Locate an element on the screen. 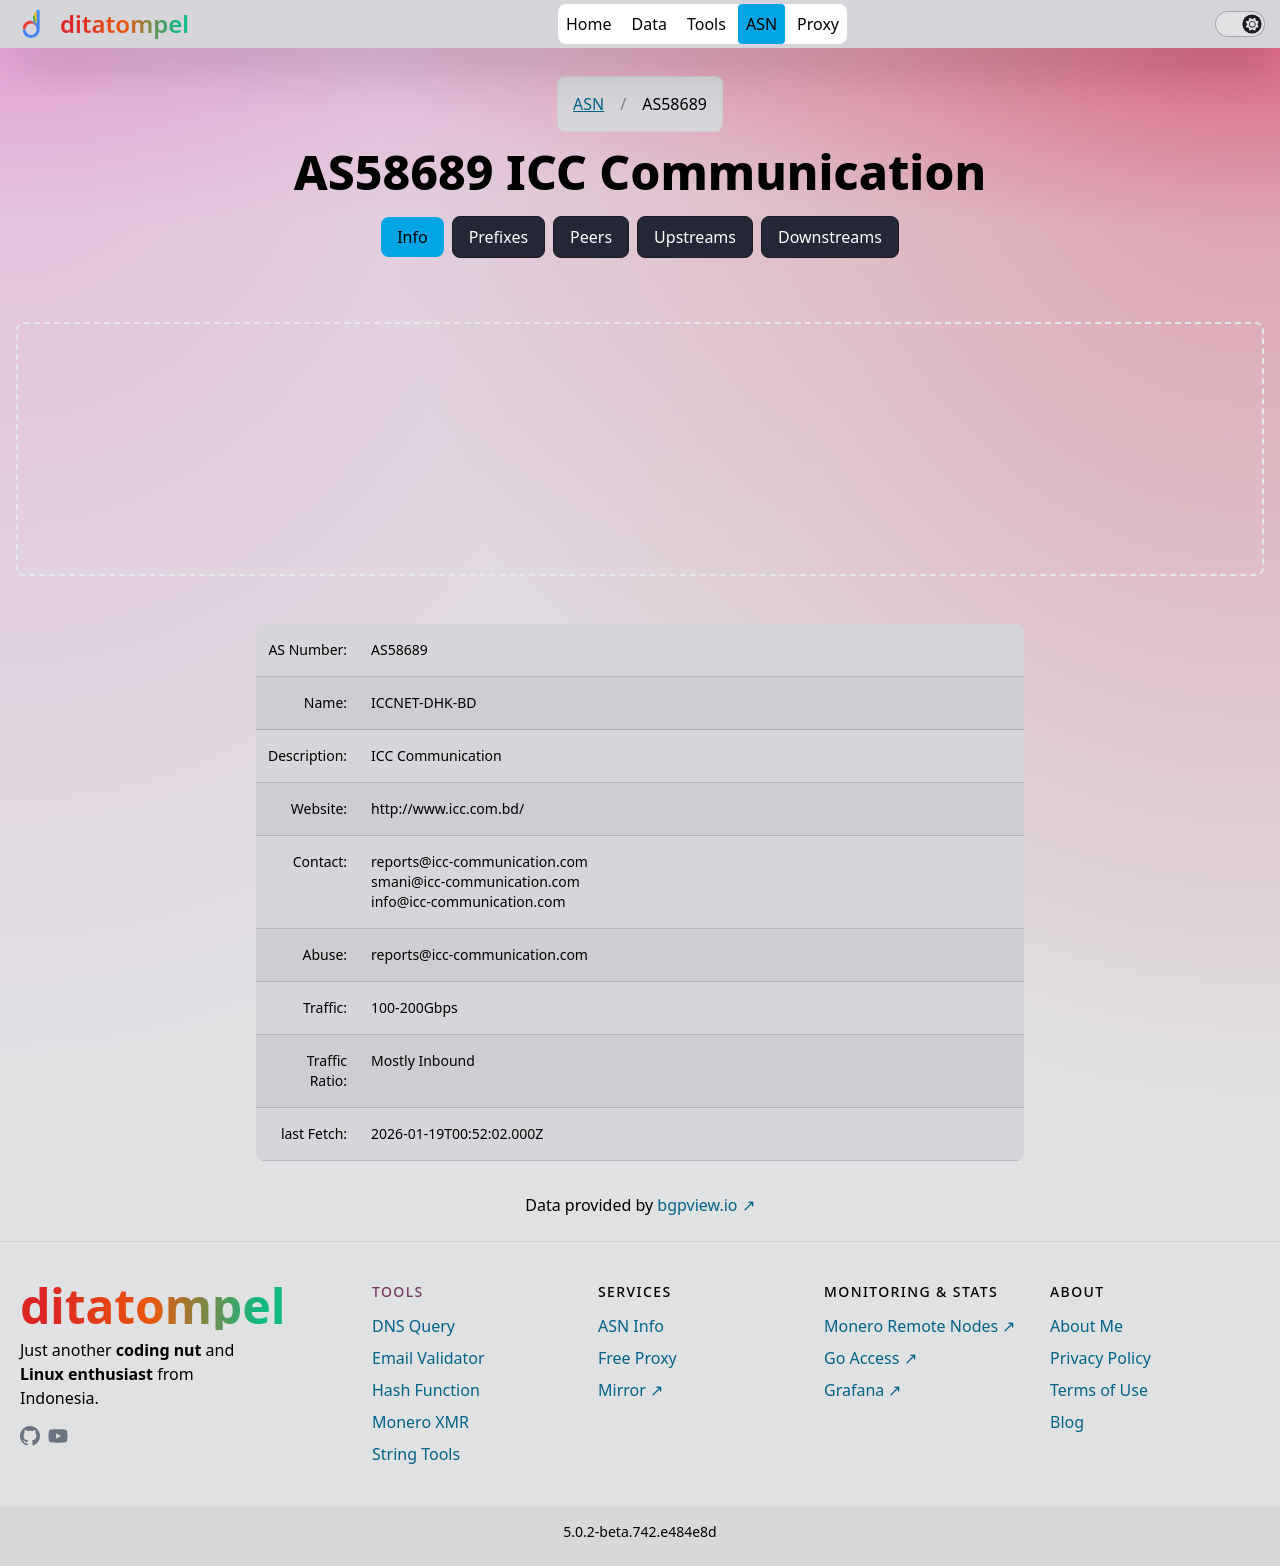 This screenshot has width=1280, height=1566. Tools is located at coordinates (706, 24).